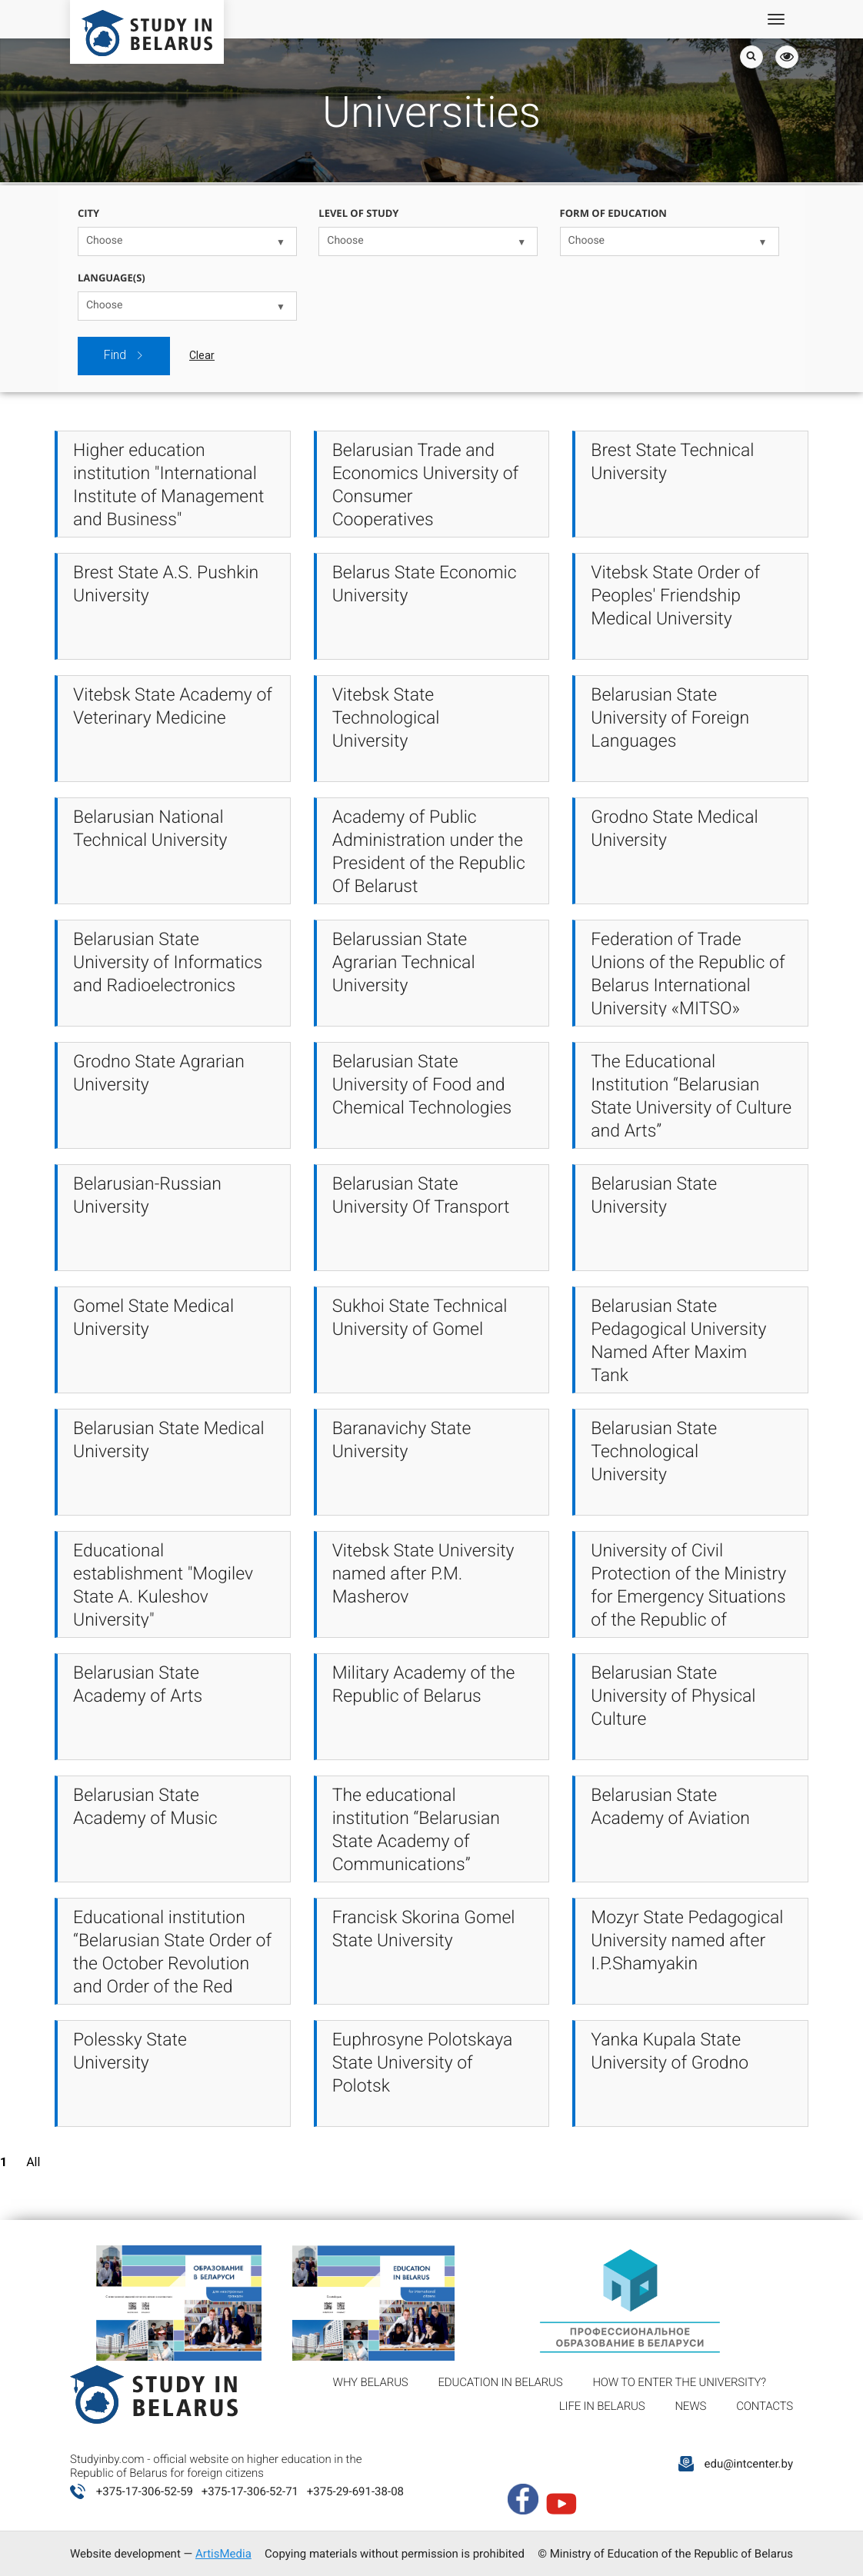  I want to click on Belarusian State University of Physical Culture, so click(673, 1695).